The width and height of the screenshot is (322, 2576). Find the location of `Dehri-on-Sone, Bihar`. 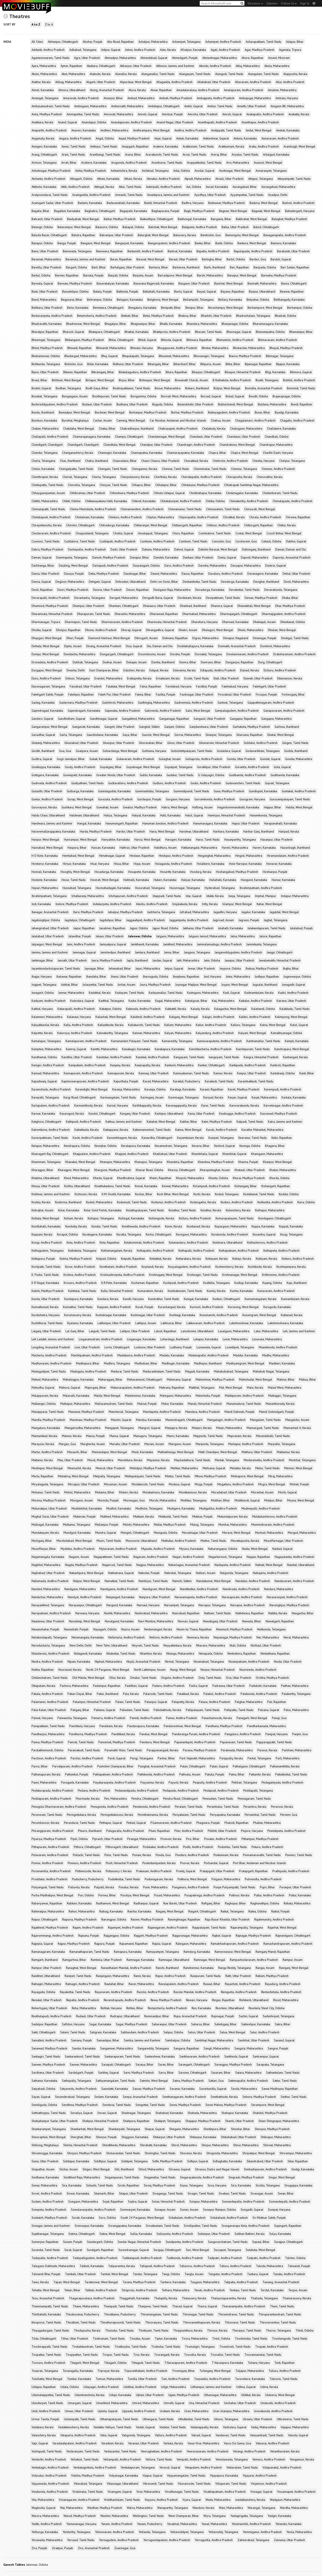

Dehri-on-Sone, Bihar is located at coordinates (164, 582).